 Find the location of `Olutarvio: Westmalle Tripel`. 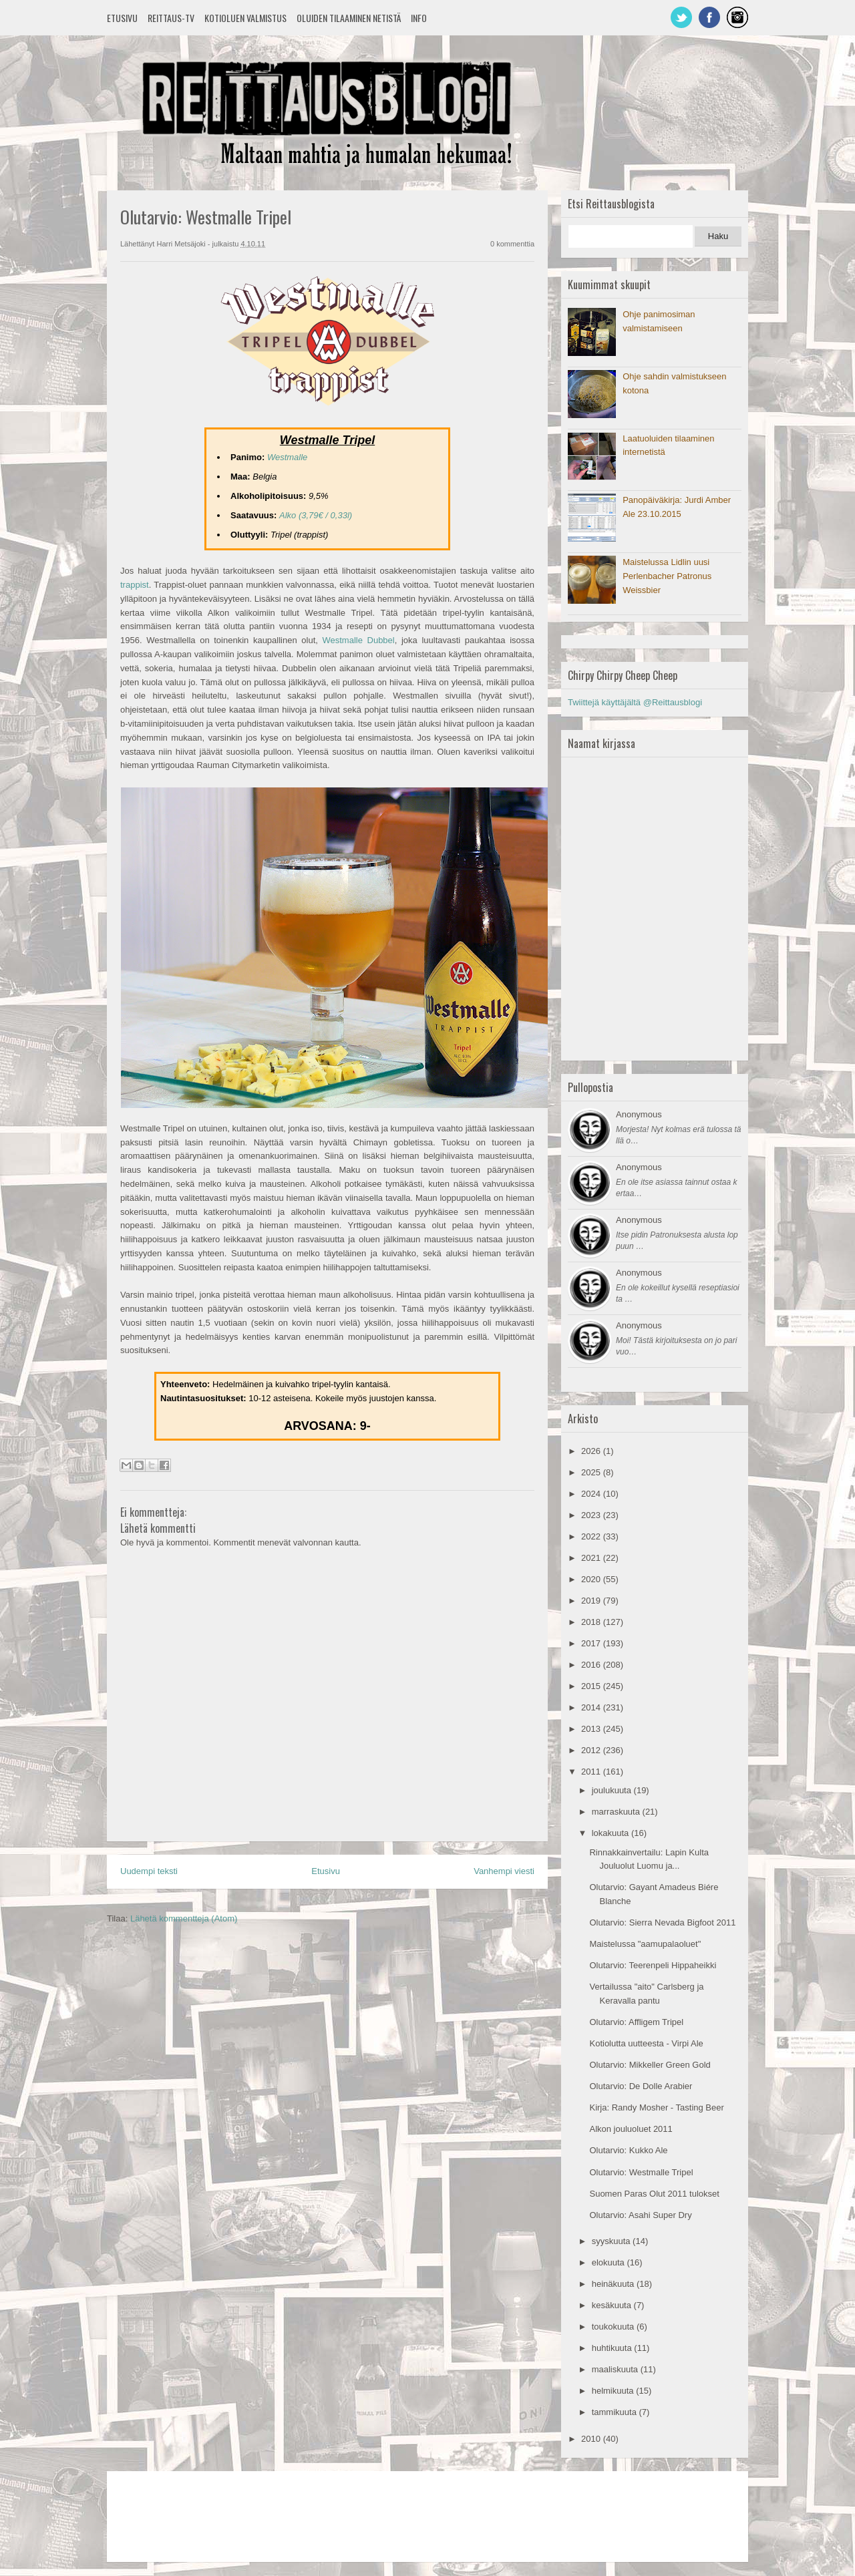

Olutarvio: Westmalle Tripel is located at coordinates (641, 2172).